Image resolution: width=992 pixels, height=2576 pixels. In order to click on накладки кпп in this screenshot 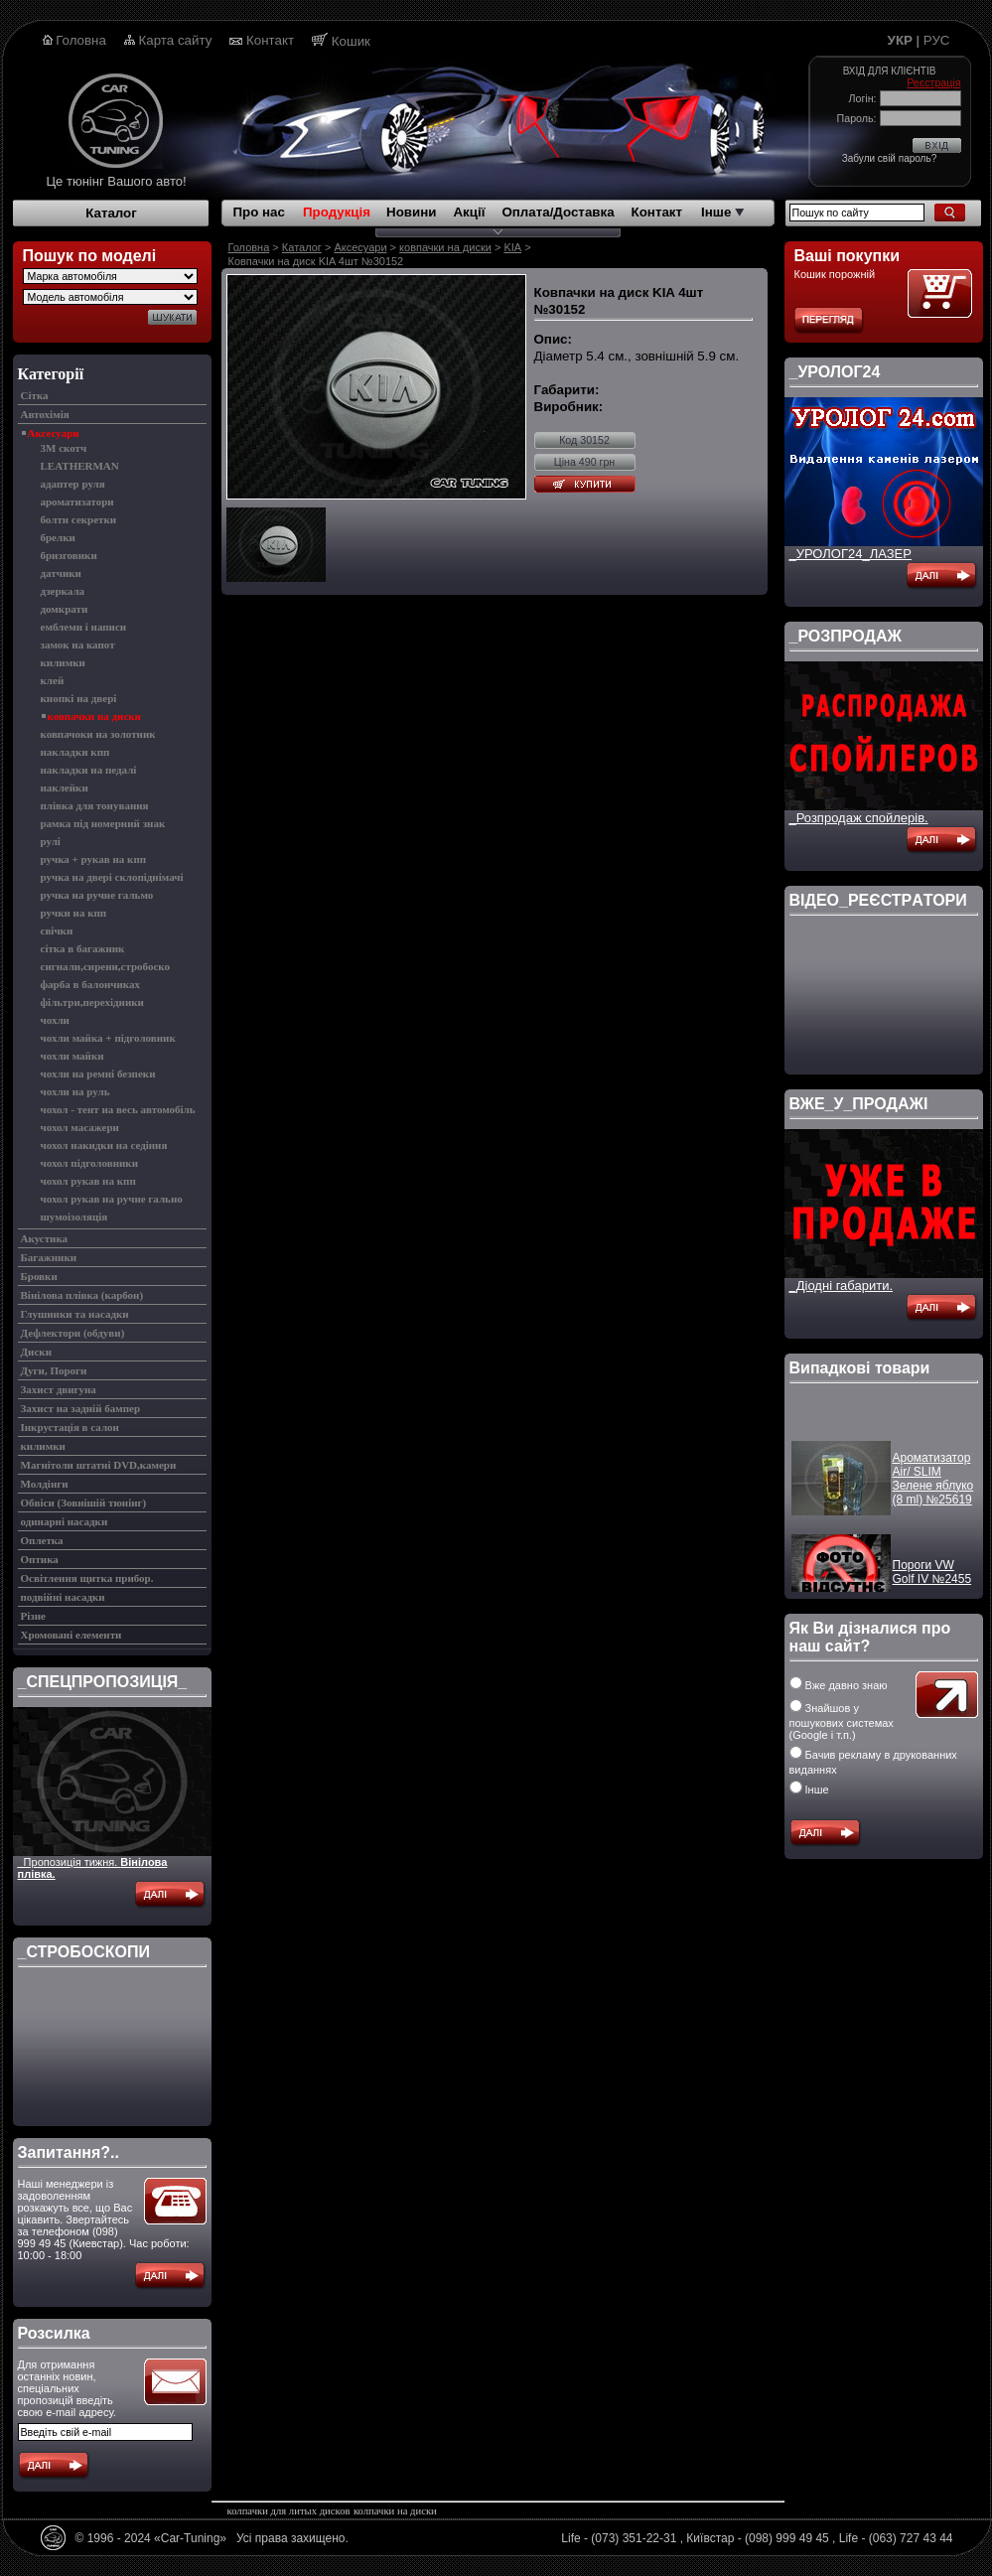, I will do `click(75, 752)`.